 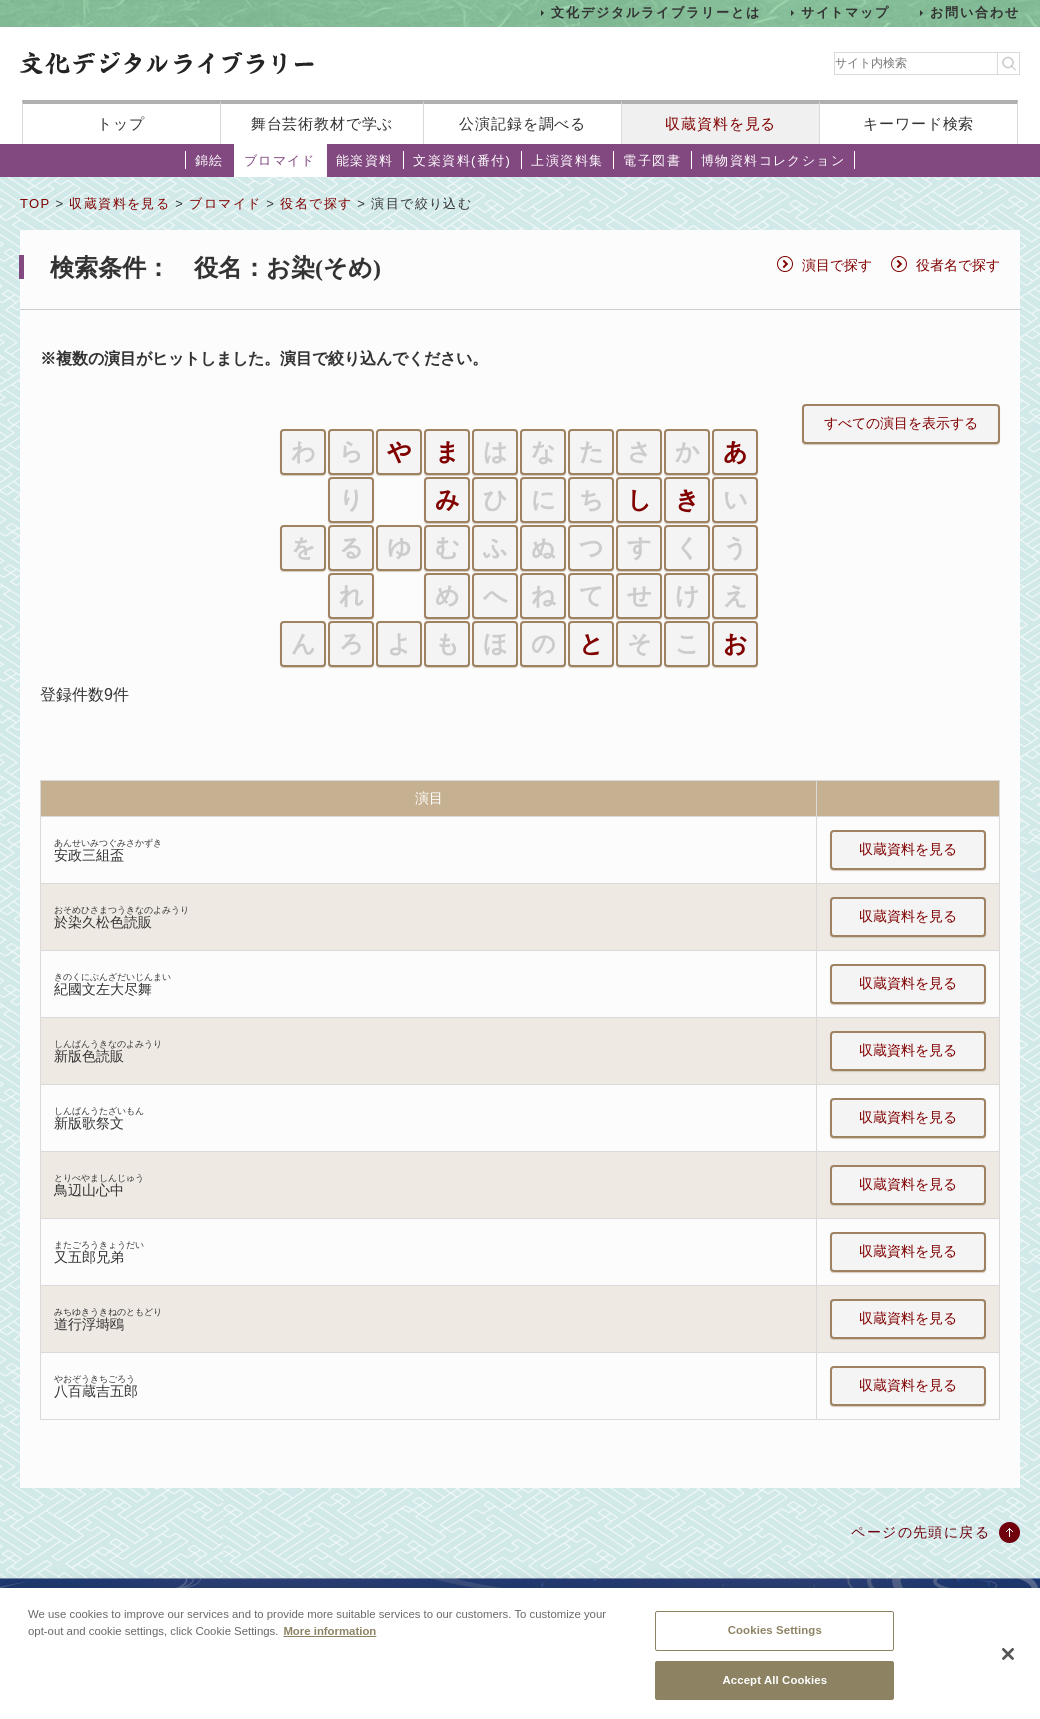 I want to click on 文楽資料(番付), so click(x=462, y=160).